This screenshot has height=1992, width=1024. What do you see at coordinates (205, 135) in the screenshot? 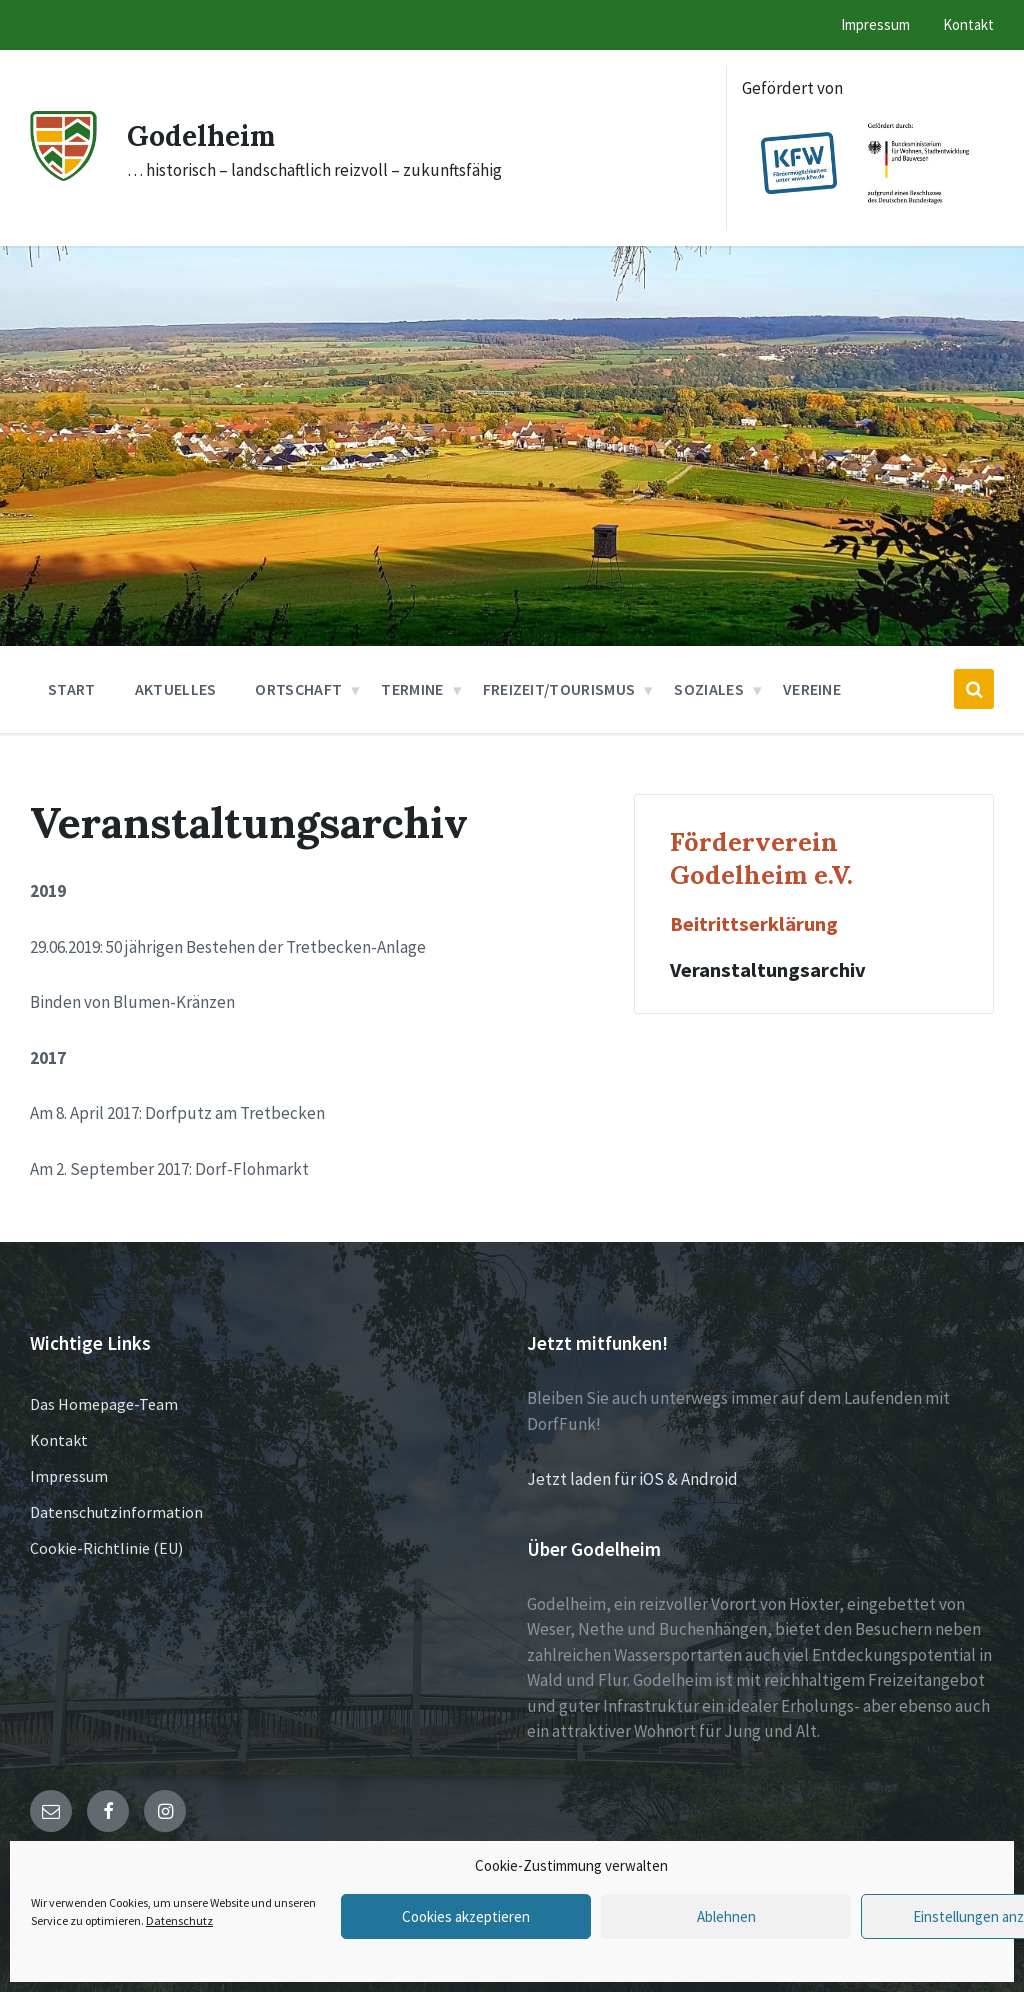
I see `Godelheim` at bounding box center [205, 135].